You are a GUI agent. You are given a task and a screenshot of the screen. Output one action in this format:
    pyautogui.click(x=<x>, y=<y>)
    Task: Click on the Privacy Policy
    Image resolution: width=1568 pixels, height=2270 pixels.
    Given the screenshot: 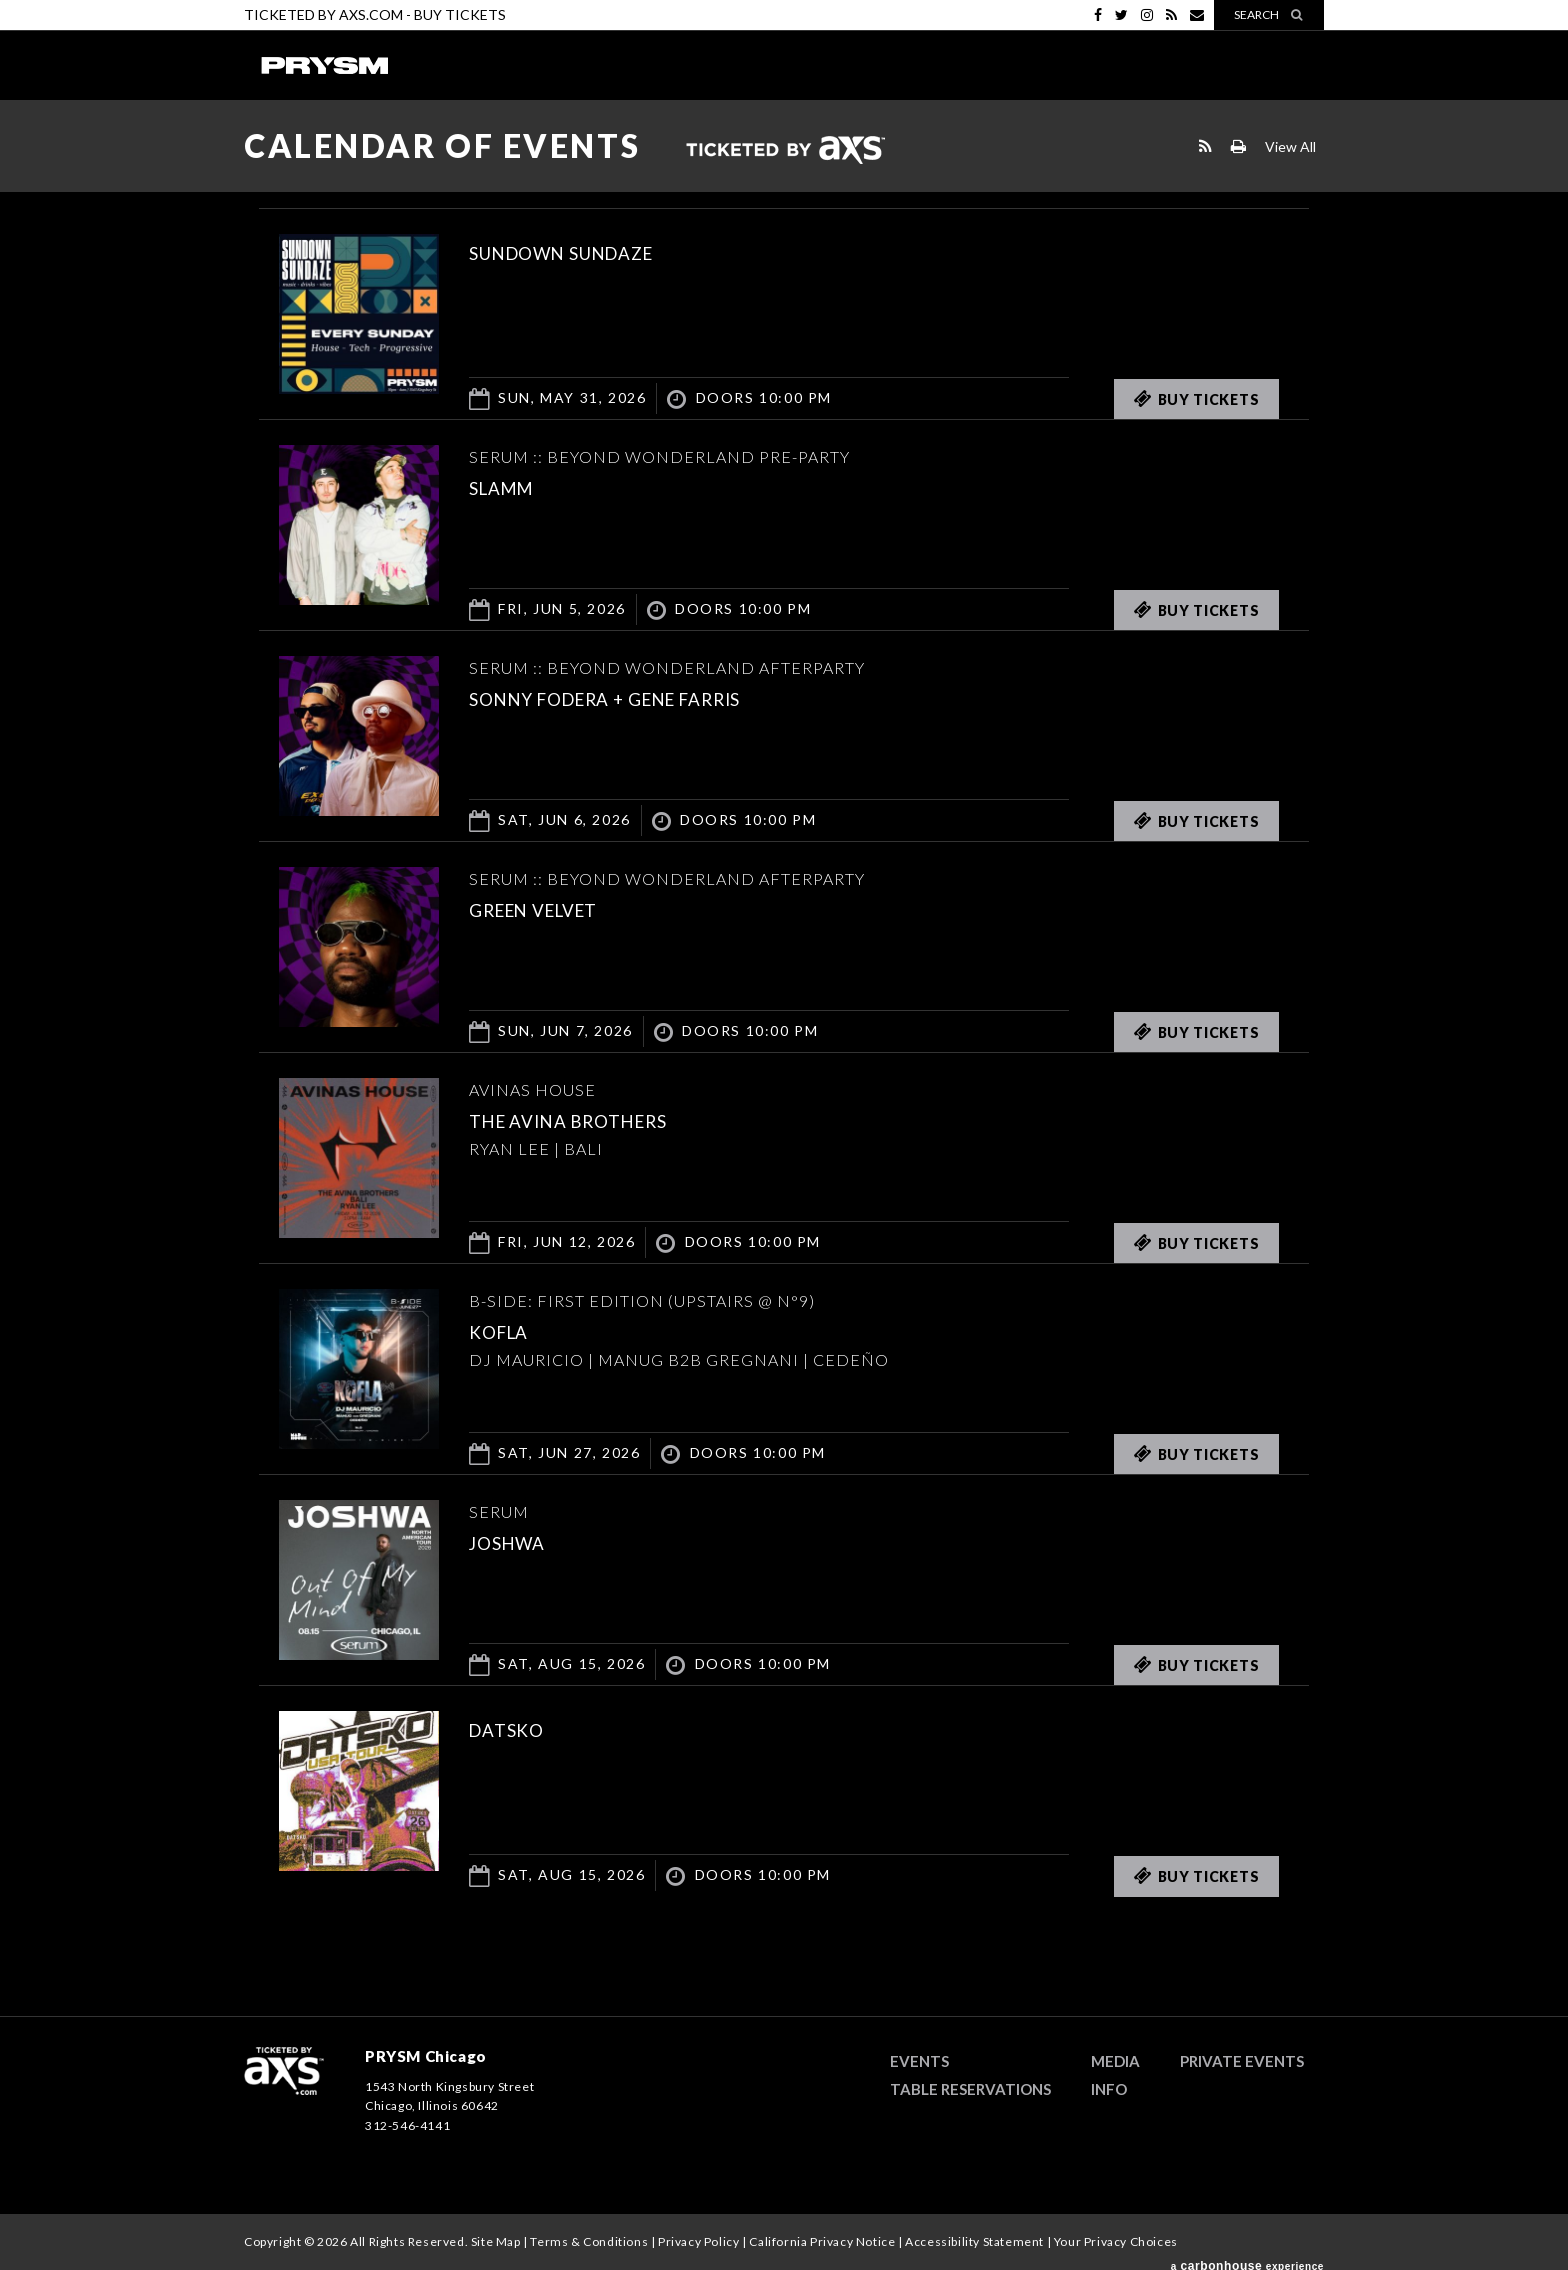 What is the action you would take?
    pyautogui.click(x=698, y=2241)
    